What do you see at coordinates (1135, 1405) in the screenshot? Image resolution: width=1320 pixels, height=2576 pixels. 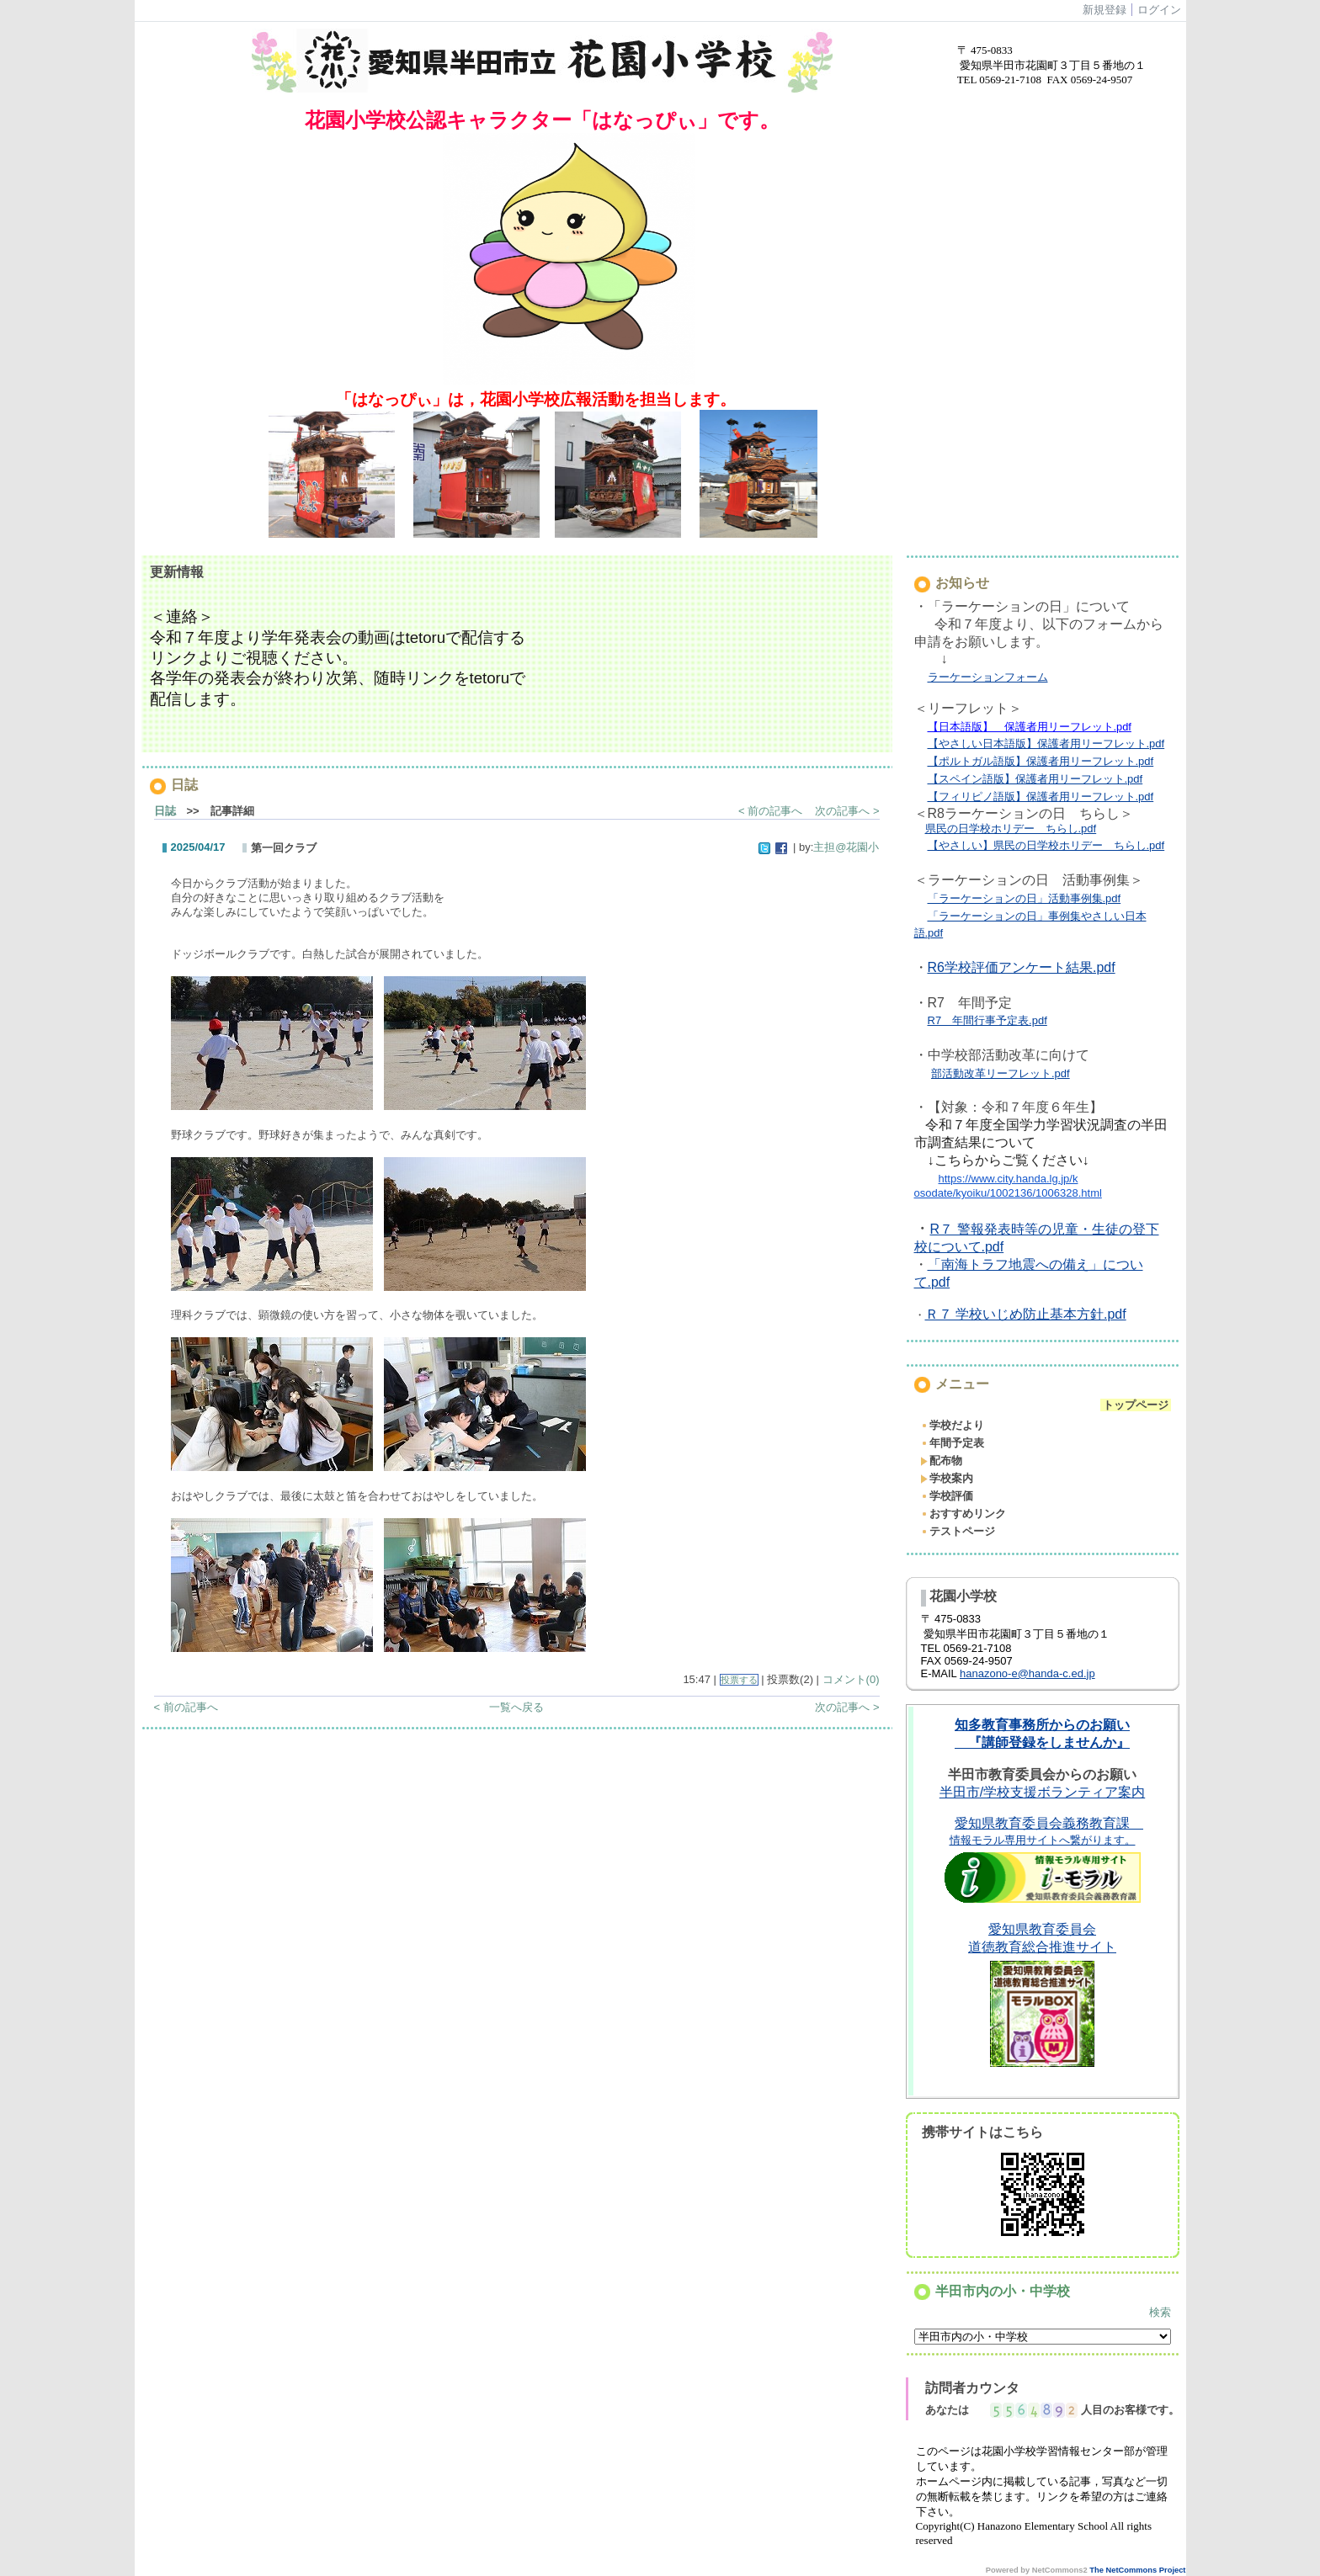 I see `トップページ` at bounding box center [1135, 1405].